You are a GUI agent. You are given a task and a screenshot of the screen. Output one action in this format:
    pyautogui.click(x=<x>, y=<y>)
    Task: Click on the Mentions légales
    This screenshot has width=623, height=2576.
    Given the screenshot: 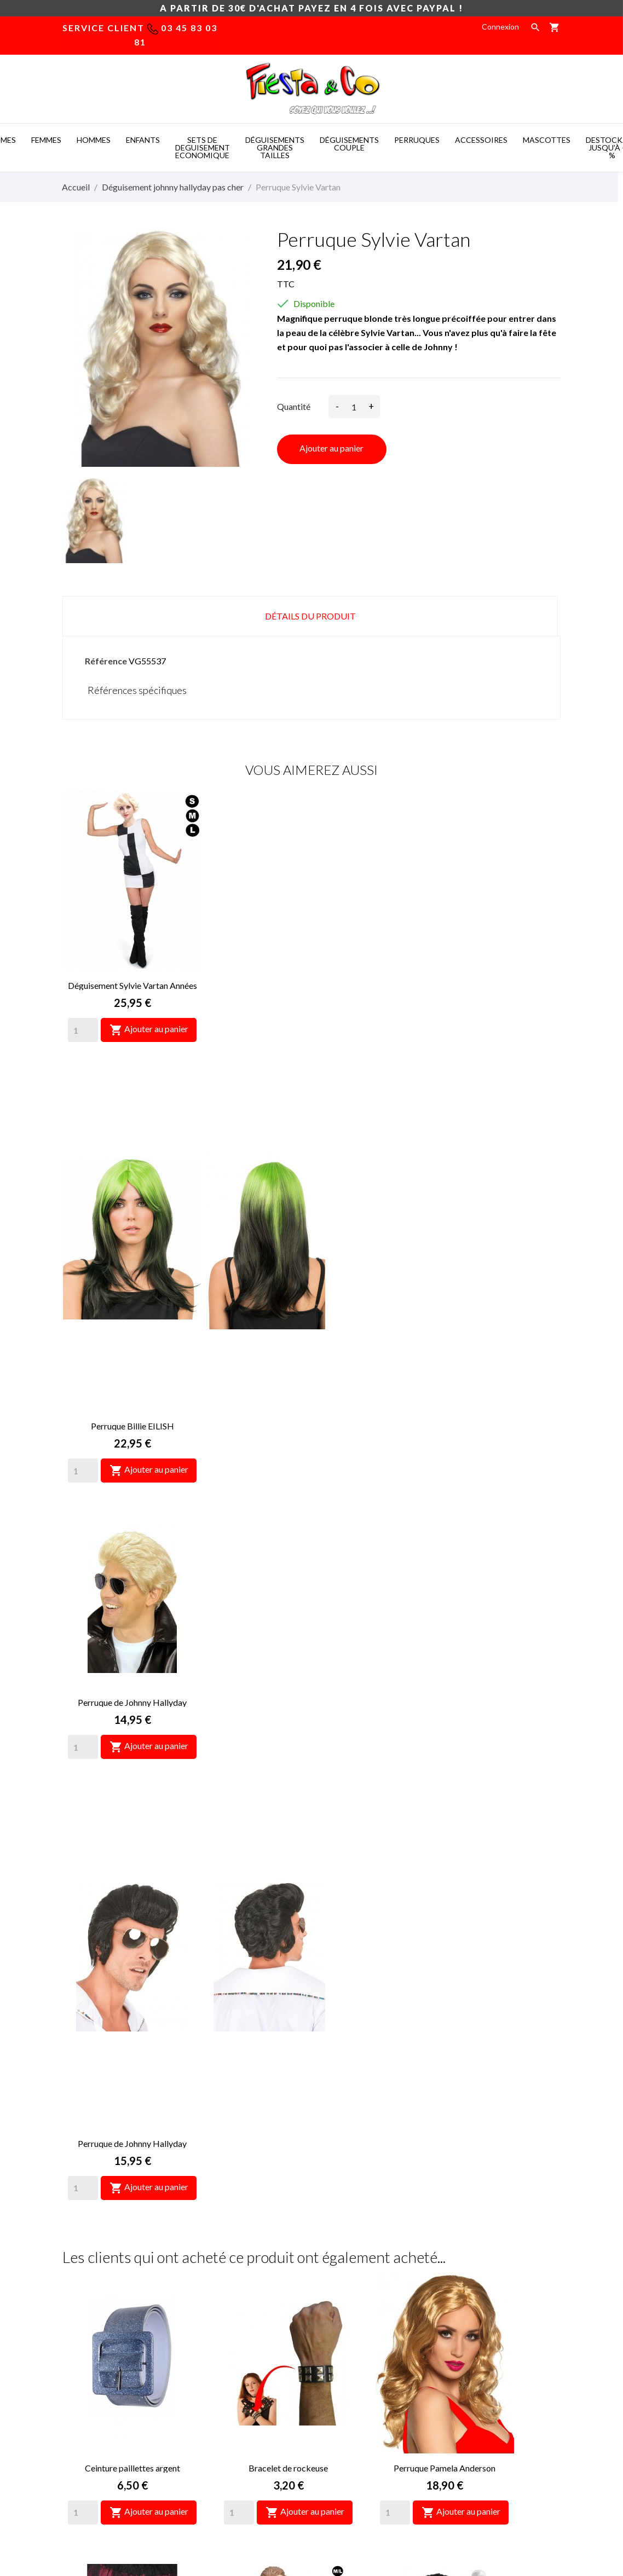 What is the action you would take?
    pyautogui.click(x=349, y=2314)
    